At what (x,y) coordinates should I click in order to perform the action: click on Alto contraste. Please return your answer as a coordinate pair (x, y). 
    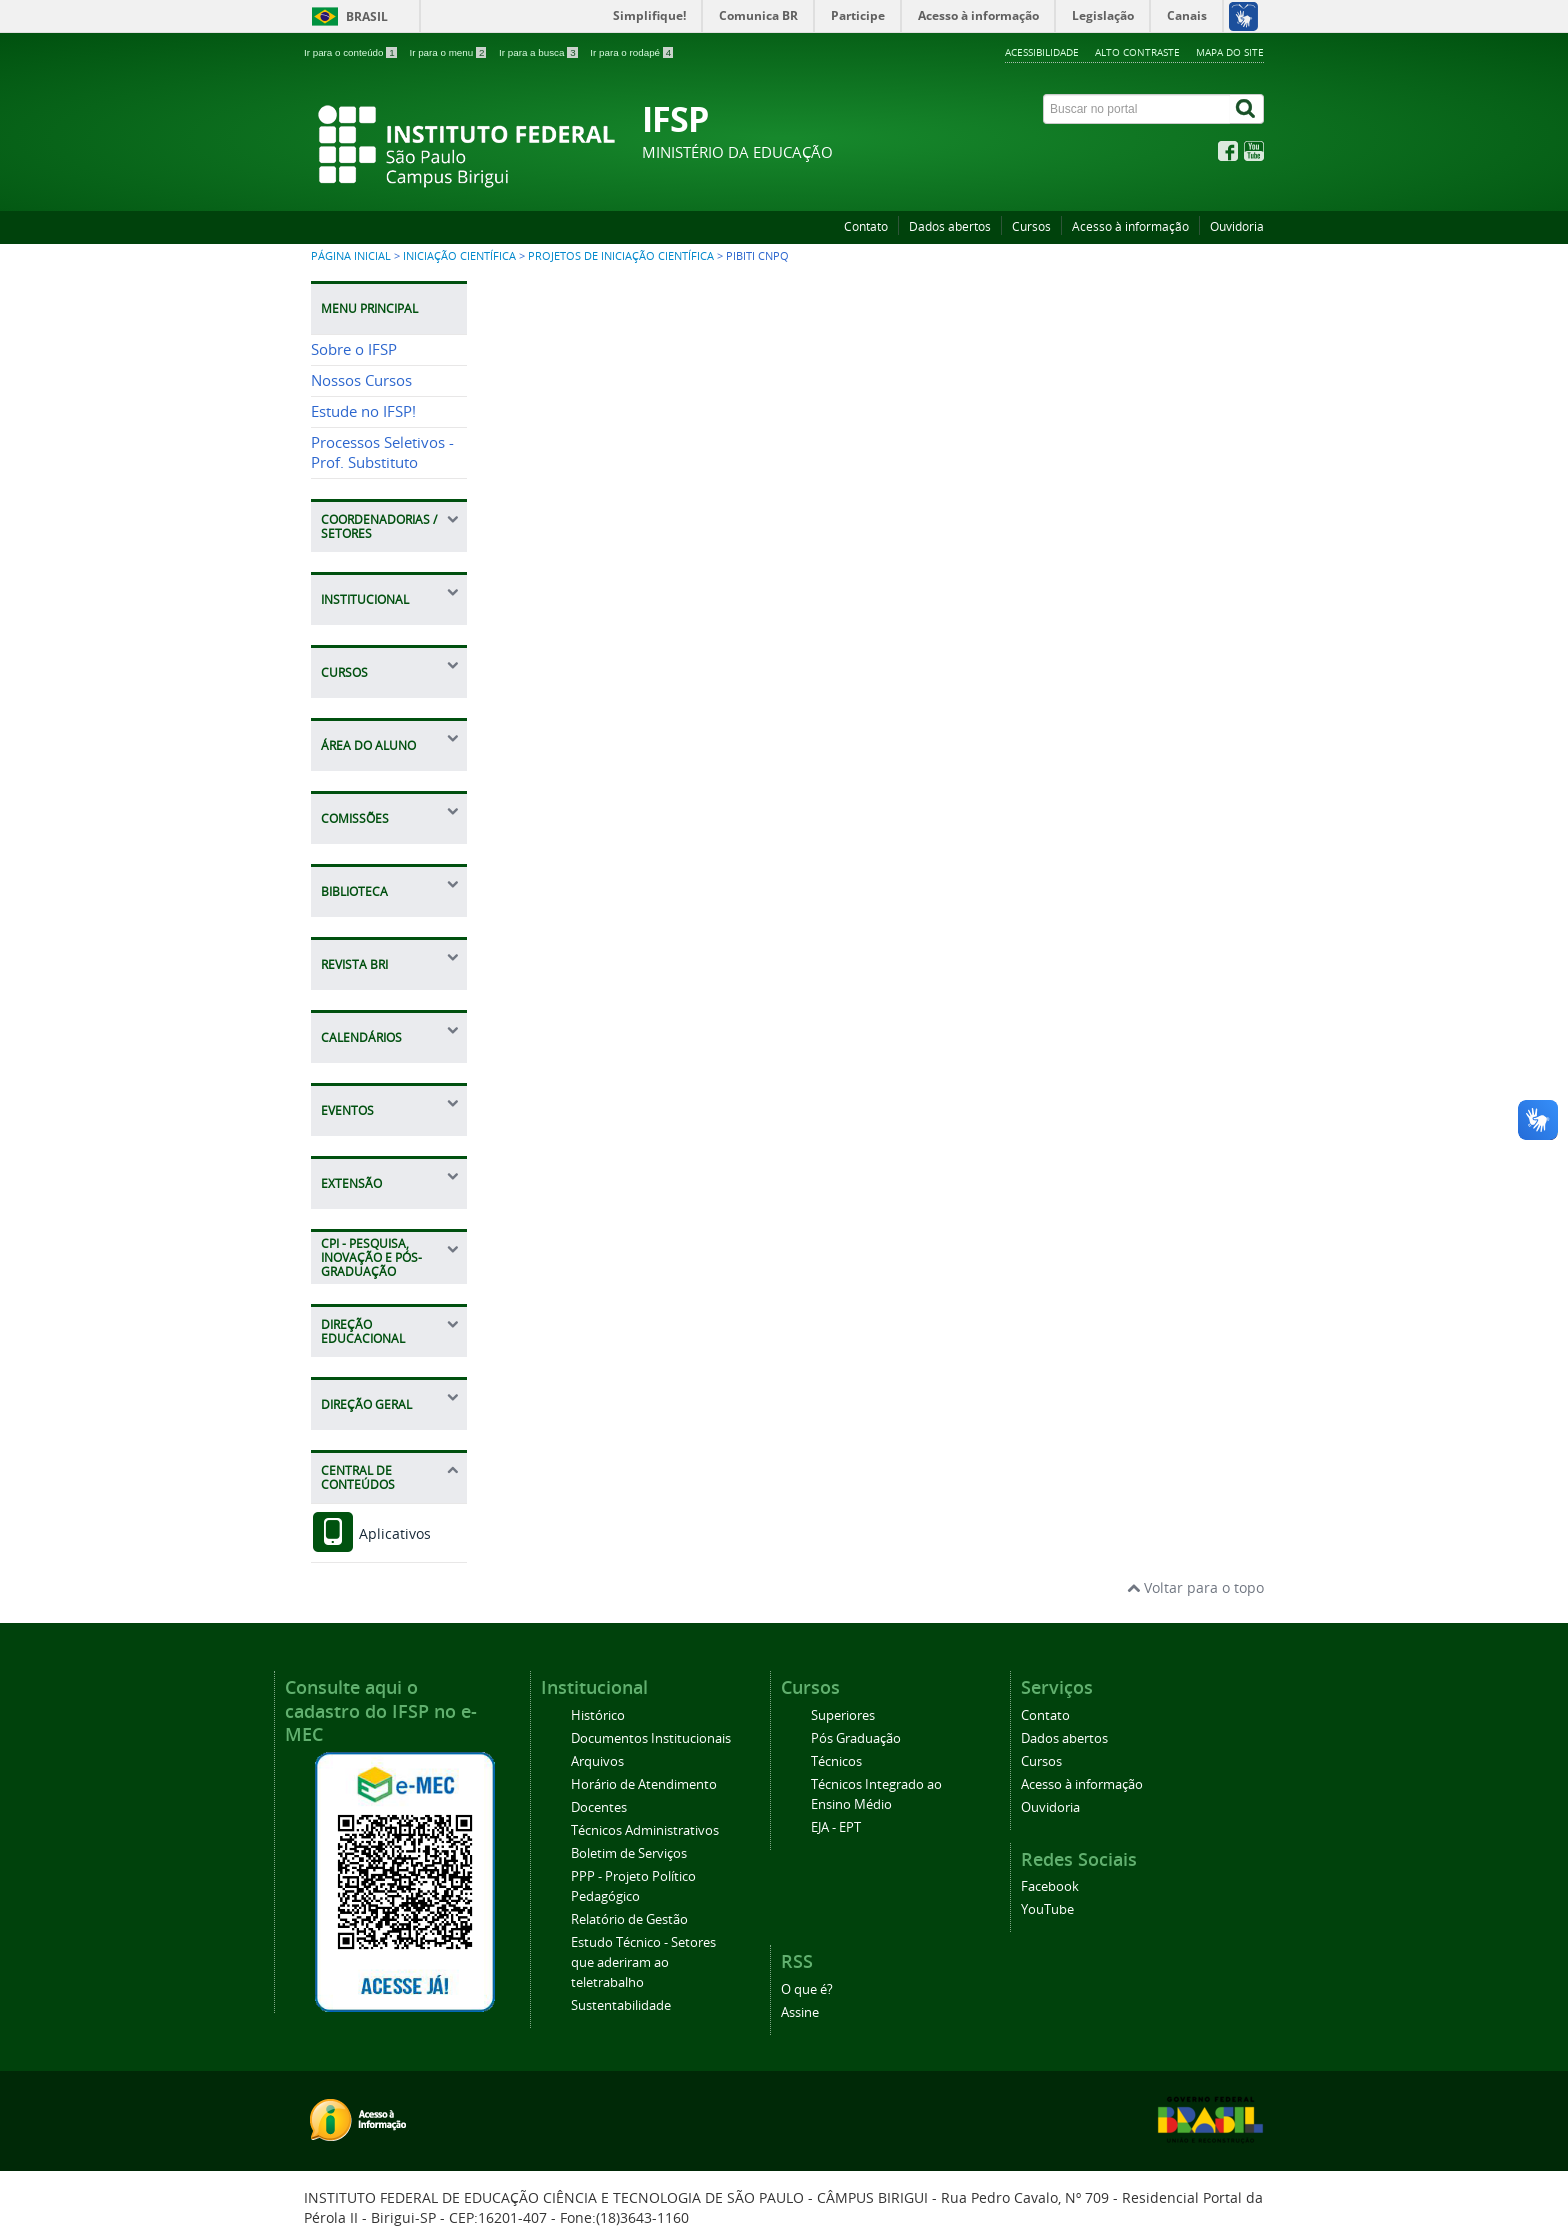
    Looking at the image, I should click on (1137, 52).